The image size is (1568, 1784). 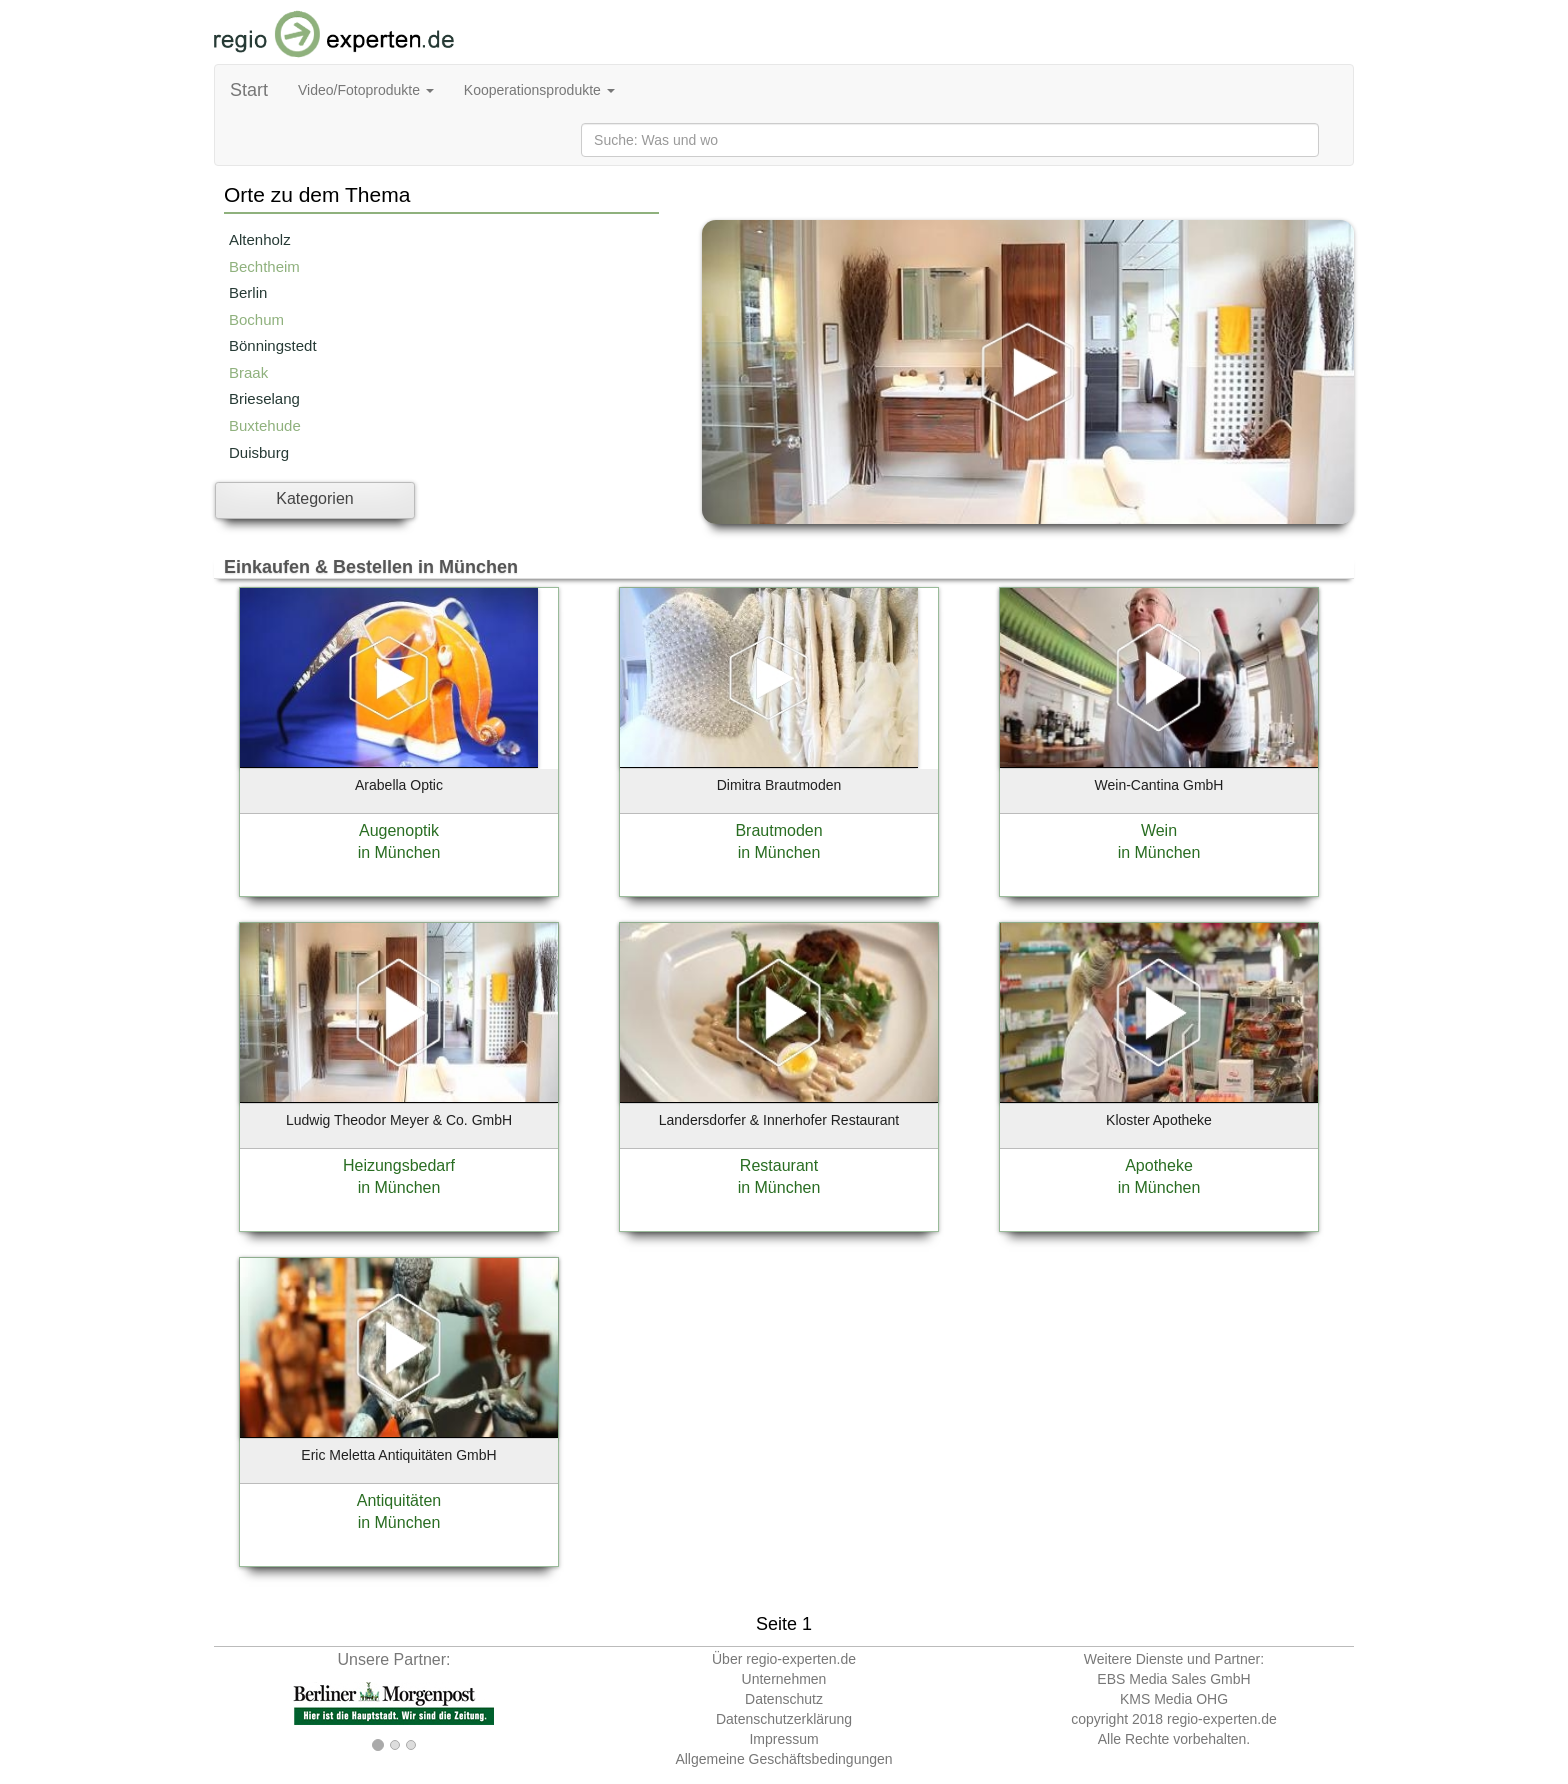 What do you see at coordinates (783, 1739) in the screenshot?
I see `Impressum` at bounding box center [783, 1739].